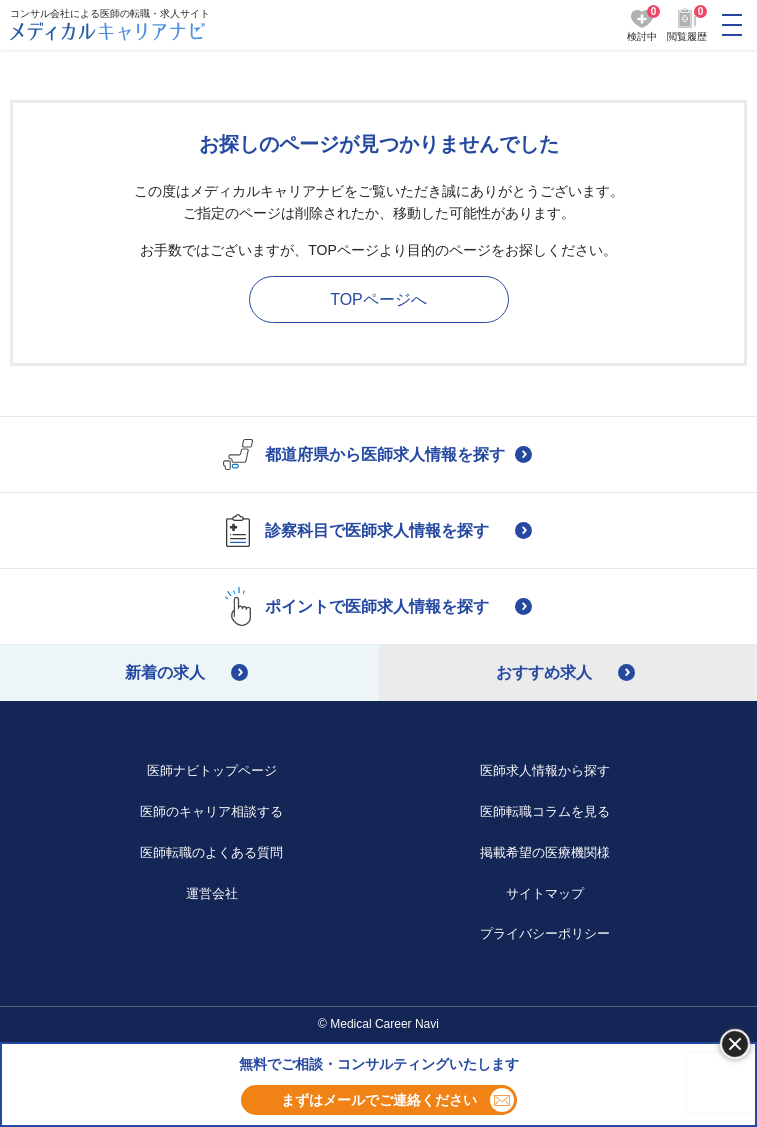 This screenshot has height=1127, width=757. I want to click on 医師ナビトップページ, so click(212, 770).